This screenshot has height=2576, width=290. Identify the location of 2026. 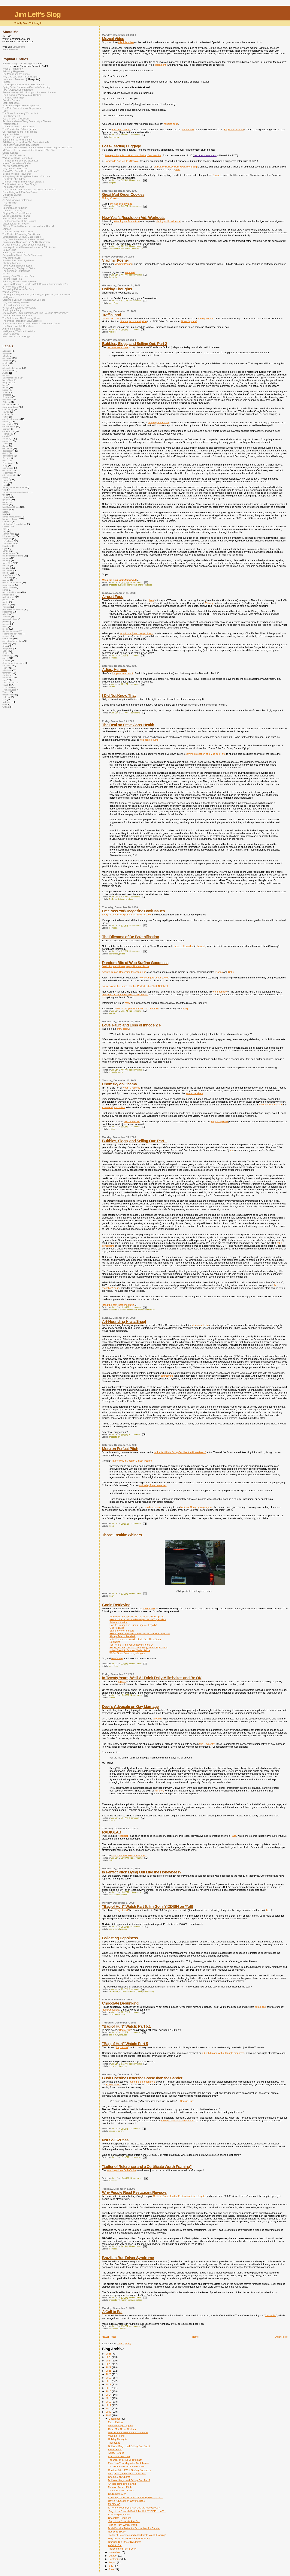
(109, 2353).